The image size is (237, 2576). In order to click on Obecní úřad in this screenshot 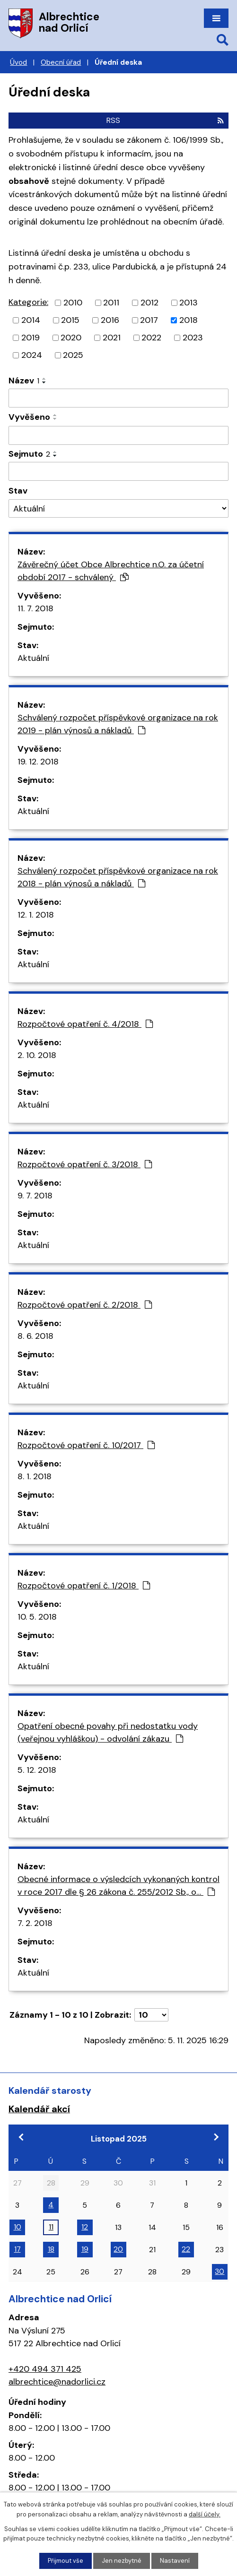, I will do `click(61, 62)`.